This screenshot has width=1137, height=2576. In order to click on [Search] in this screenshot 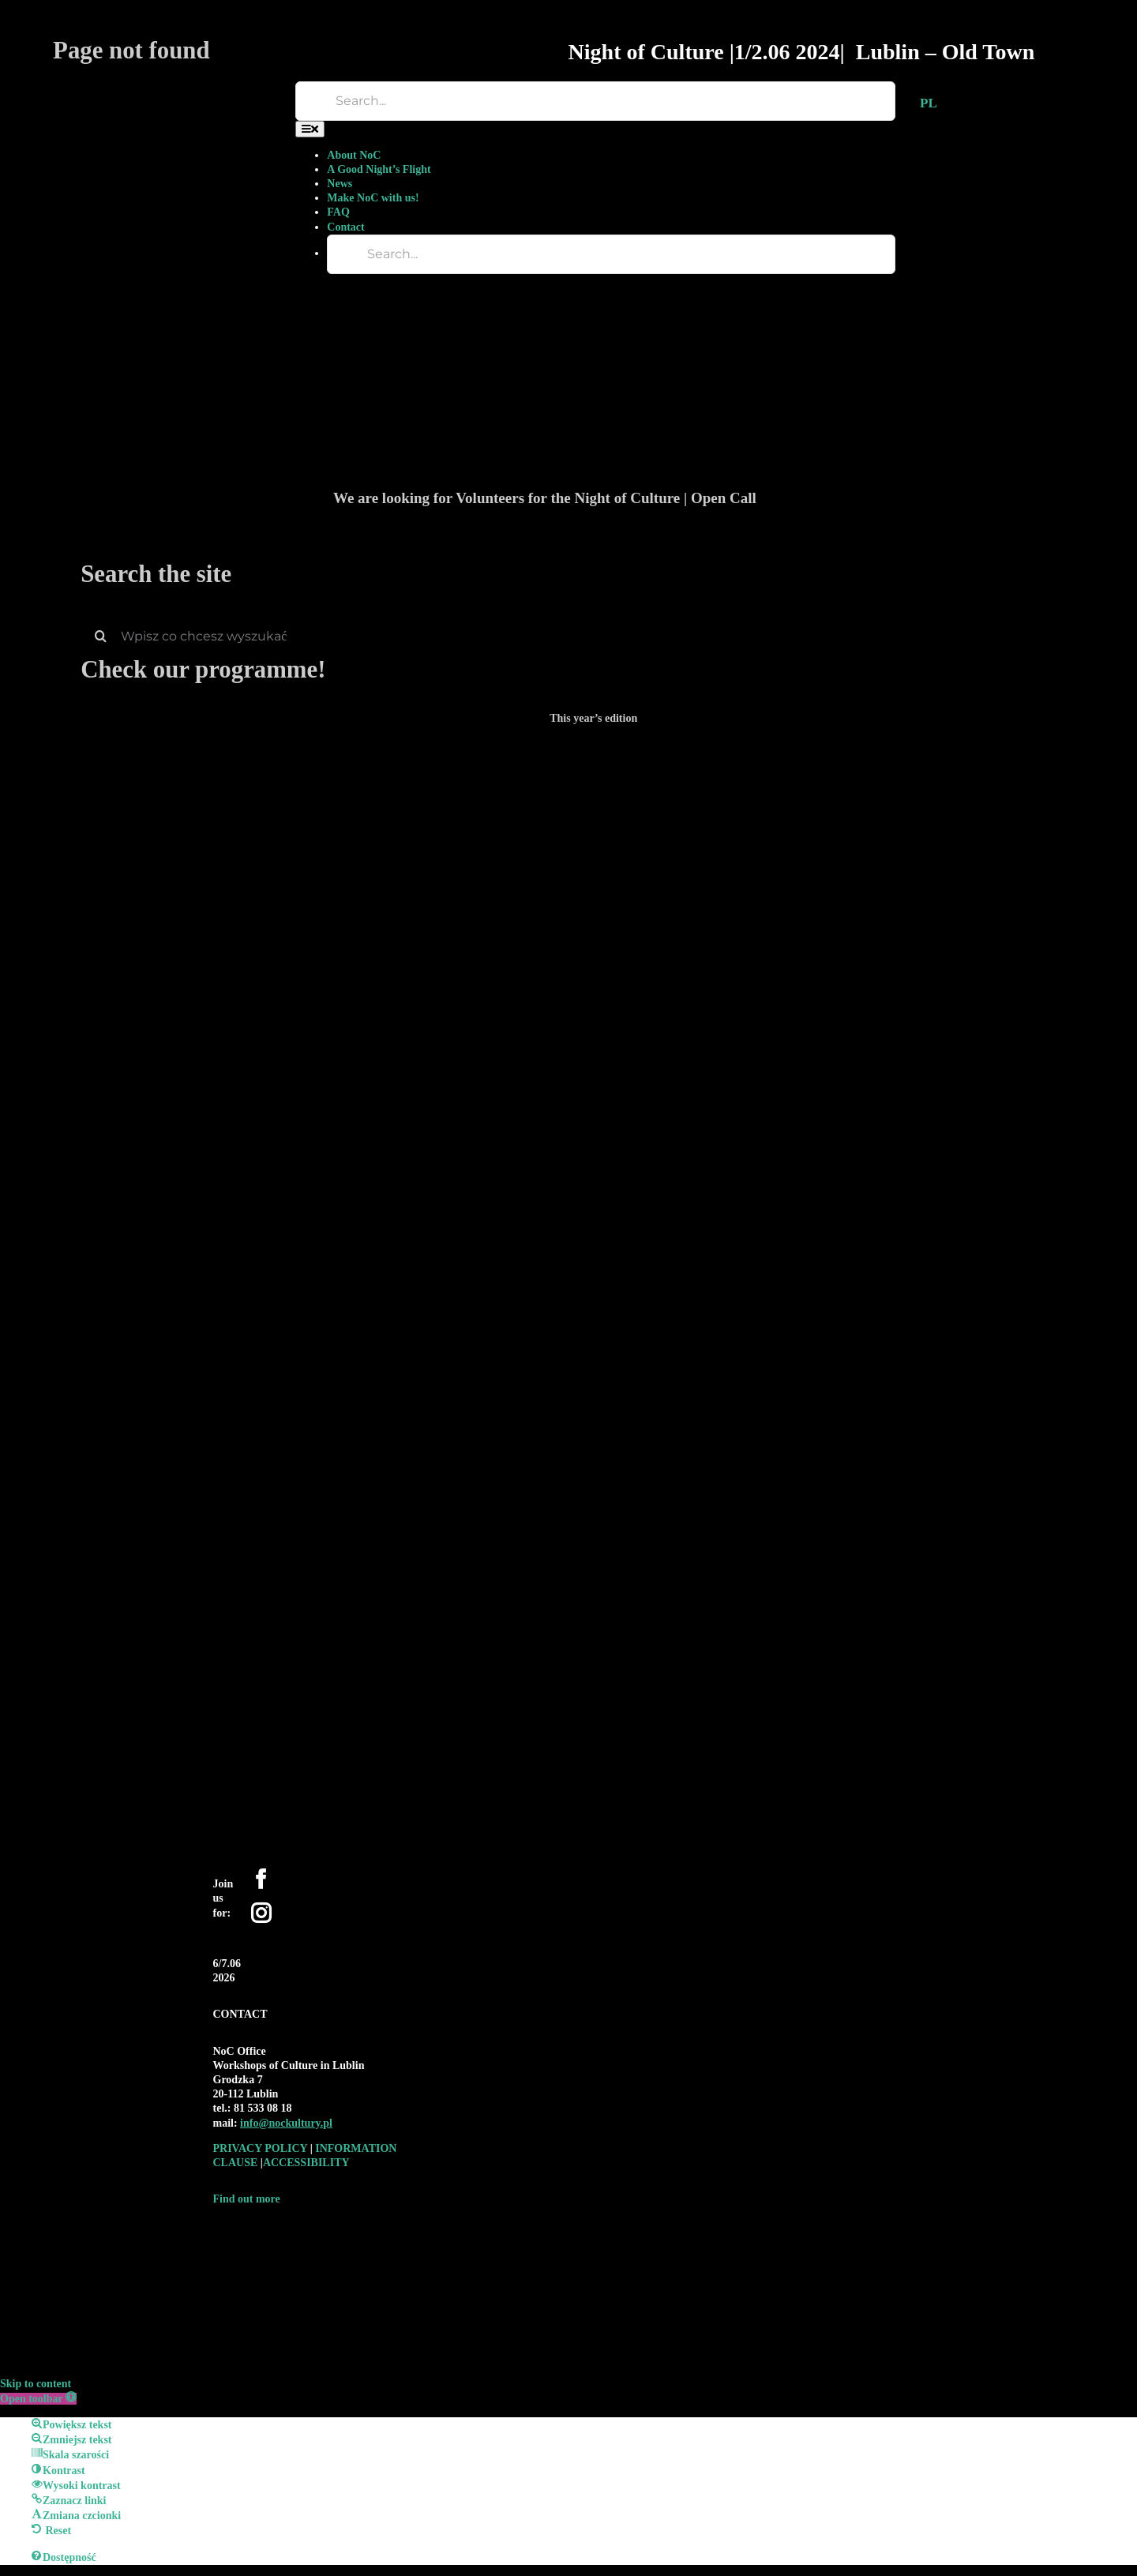, I will do `click(100, 635)`.